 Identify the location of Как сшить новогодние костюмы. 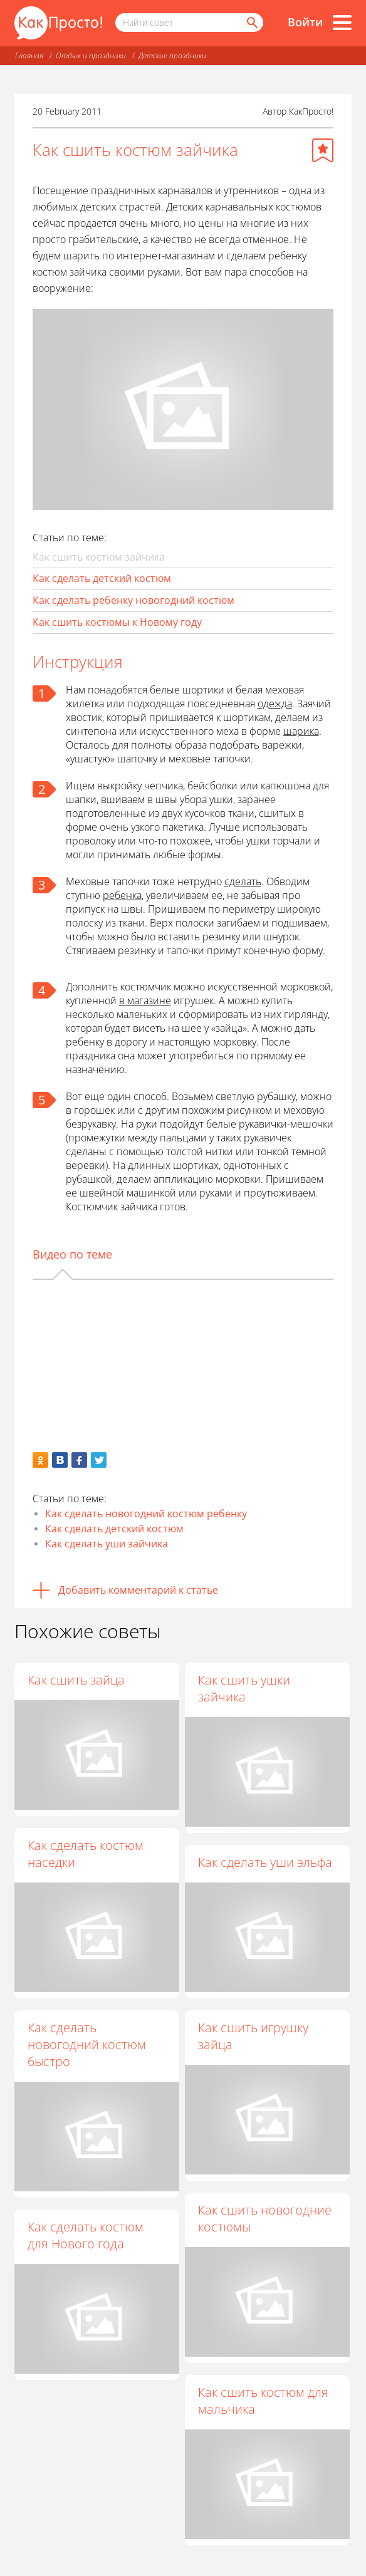
(265, 2218).